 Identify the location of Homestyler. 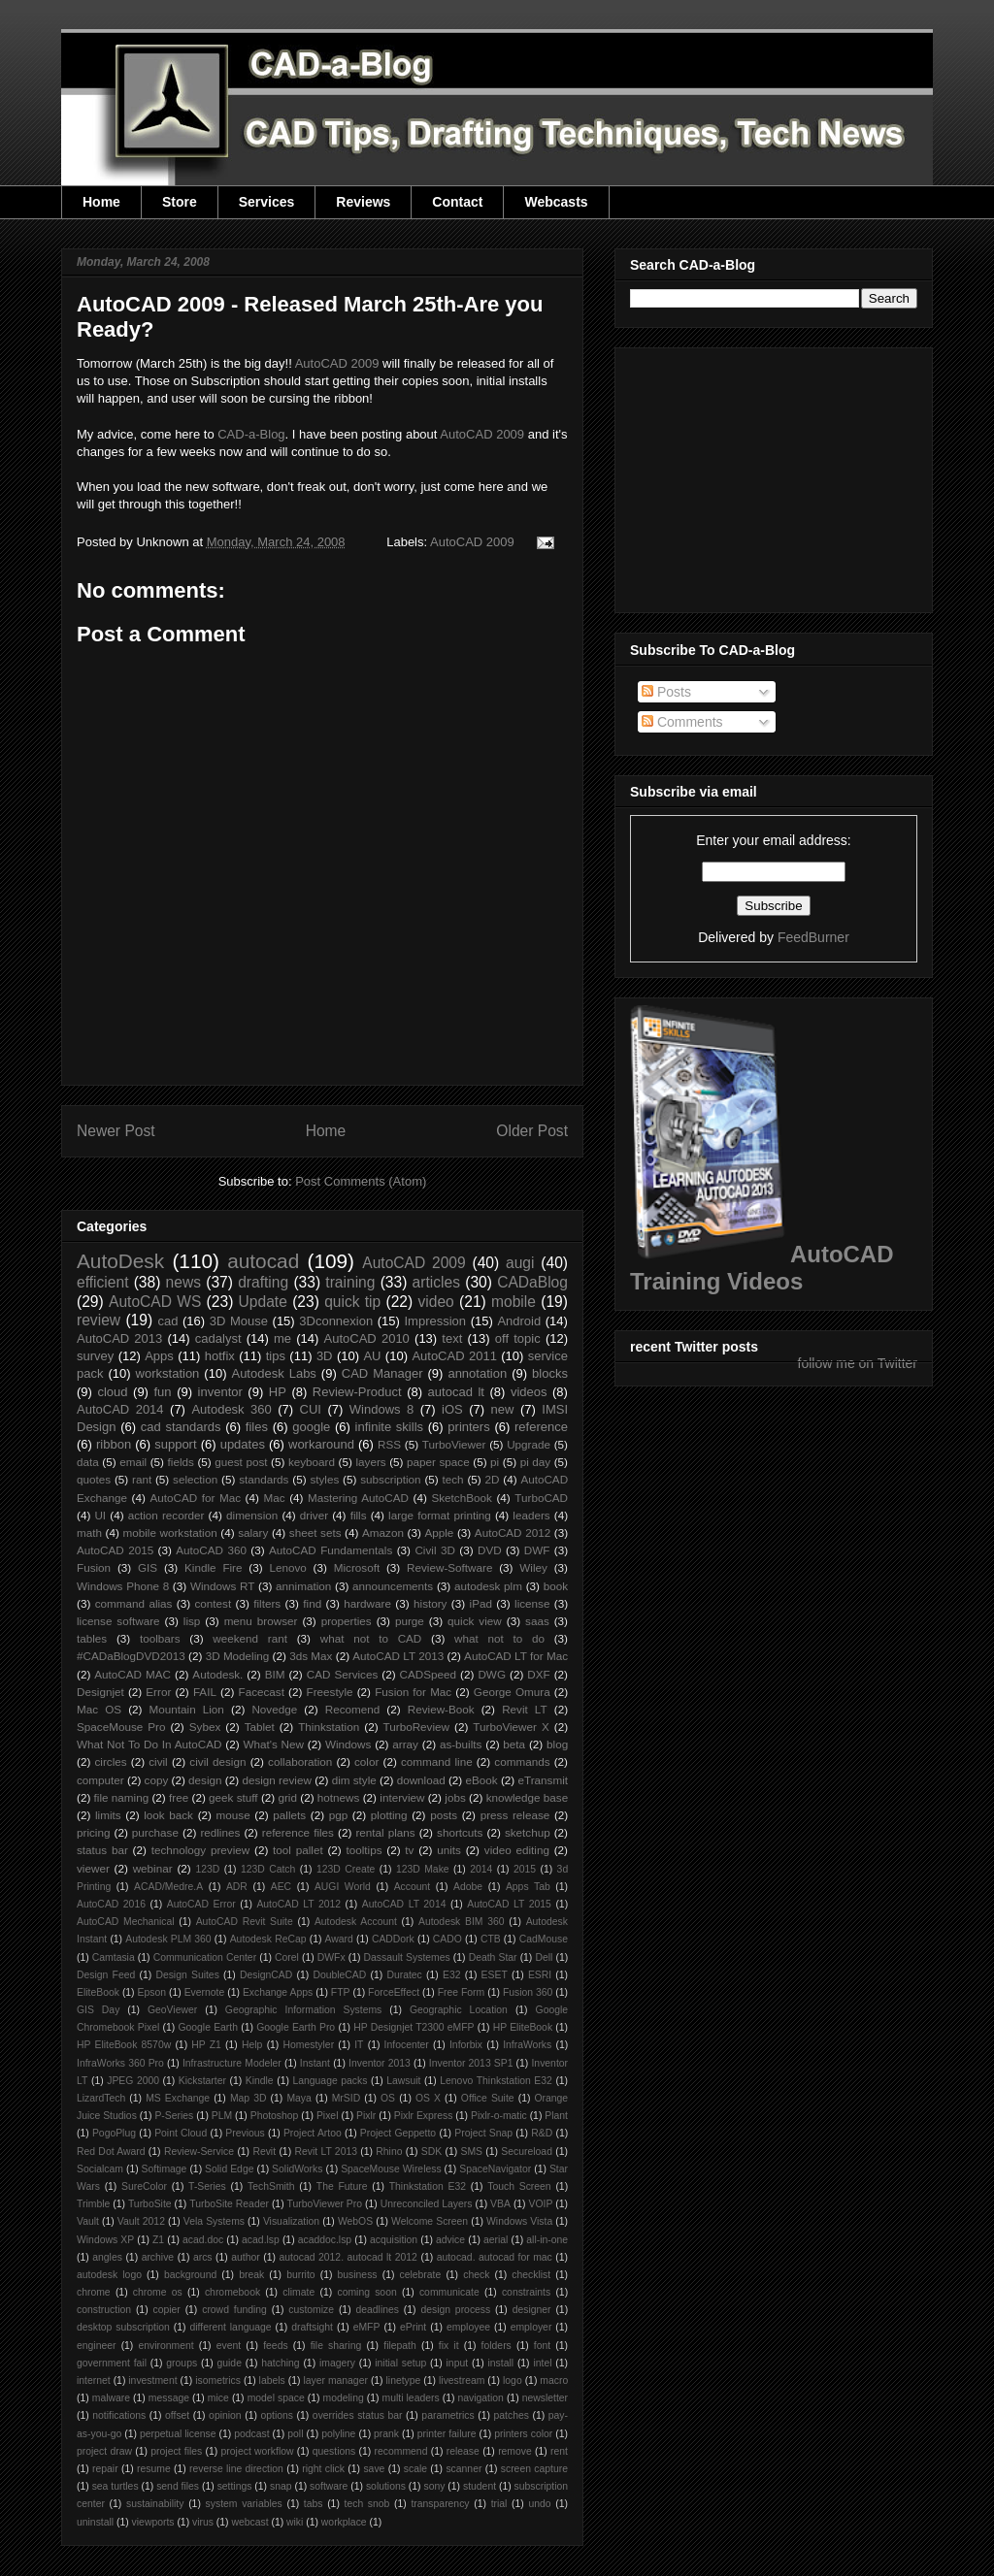
(309, 2044).